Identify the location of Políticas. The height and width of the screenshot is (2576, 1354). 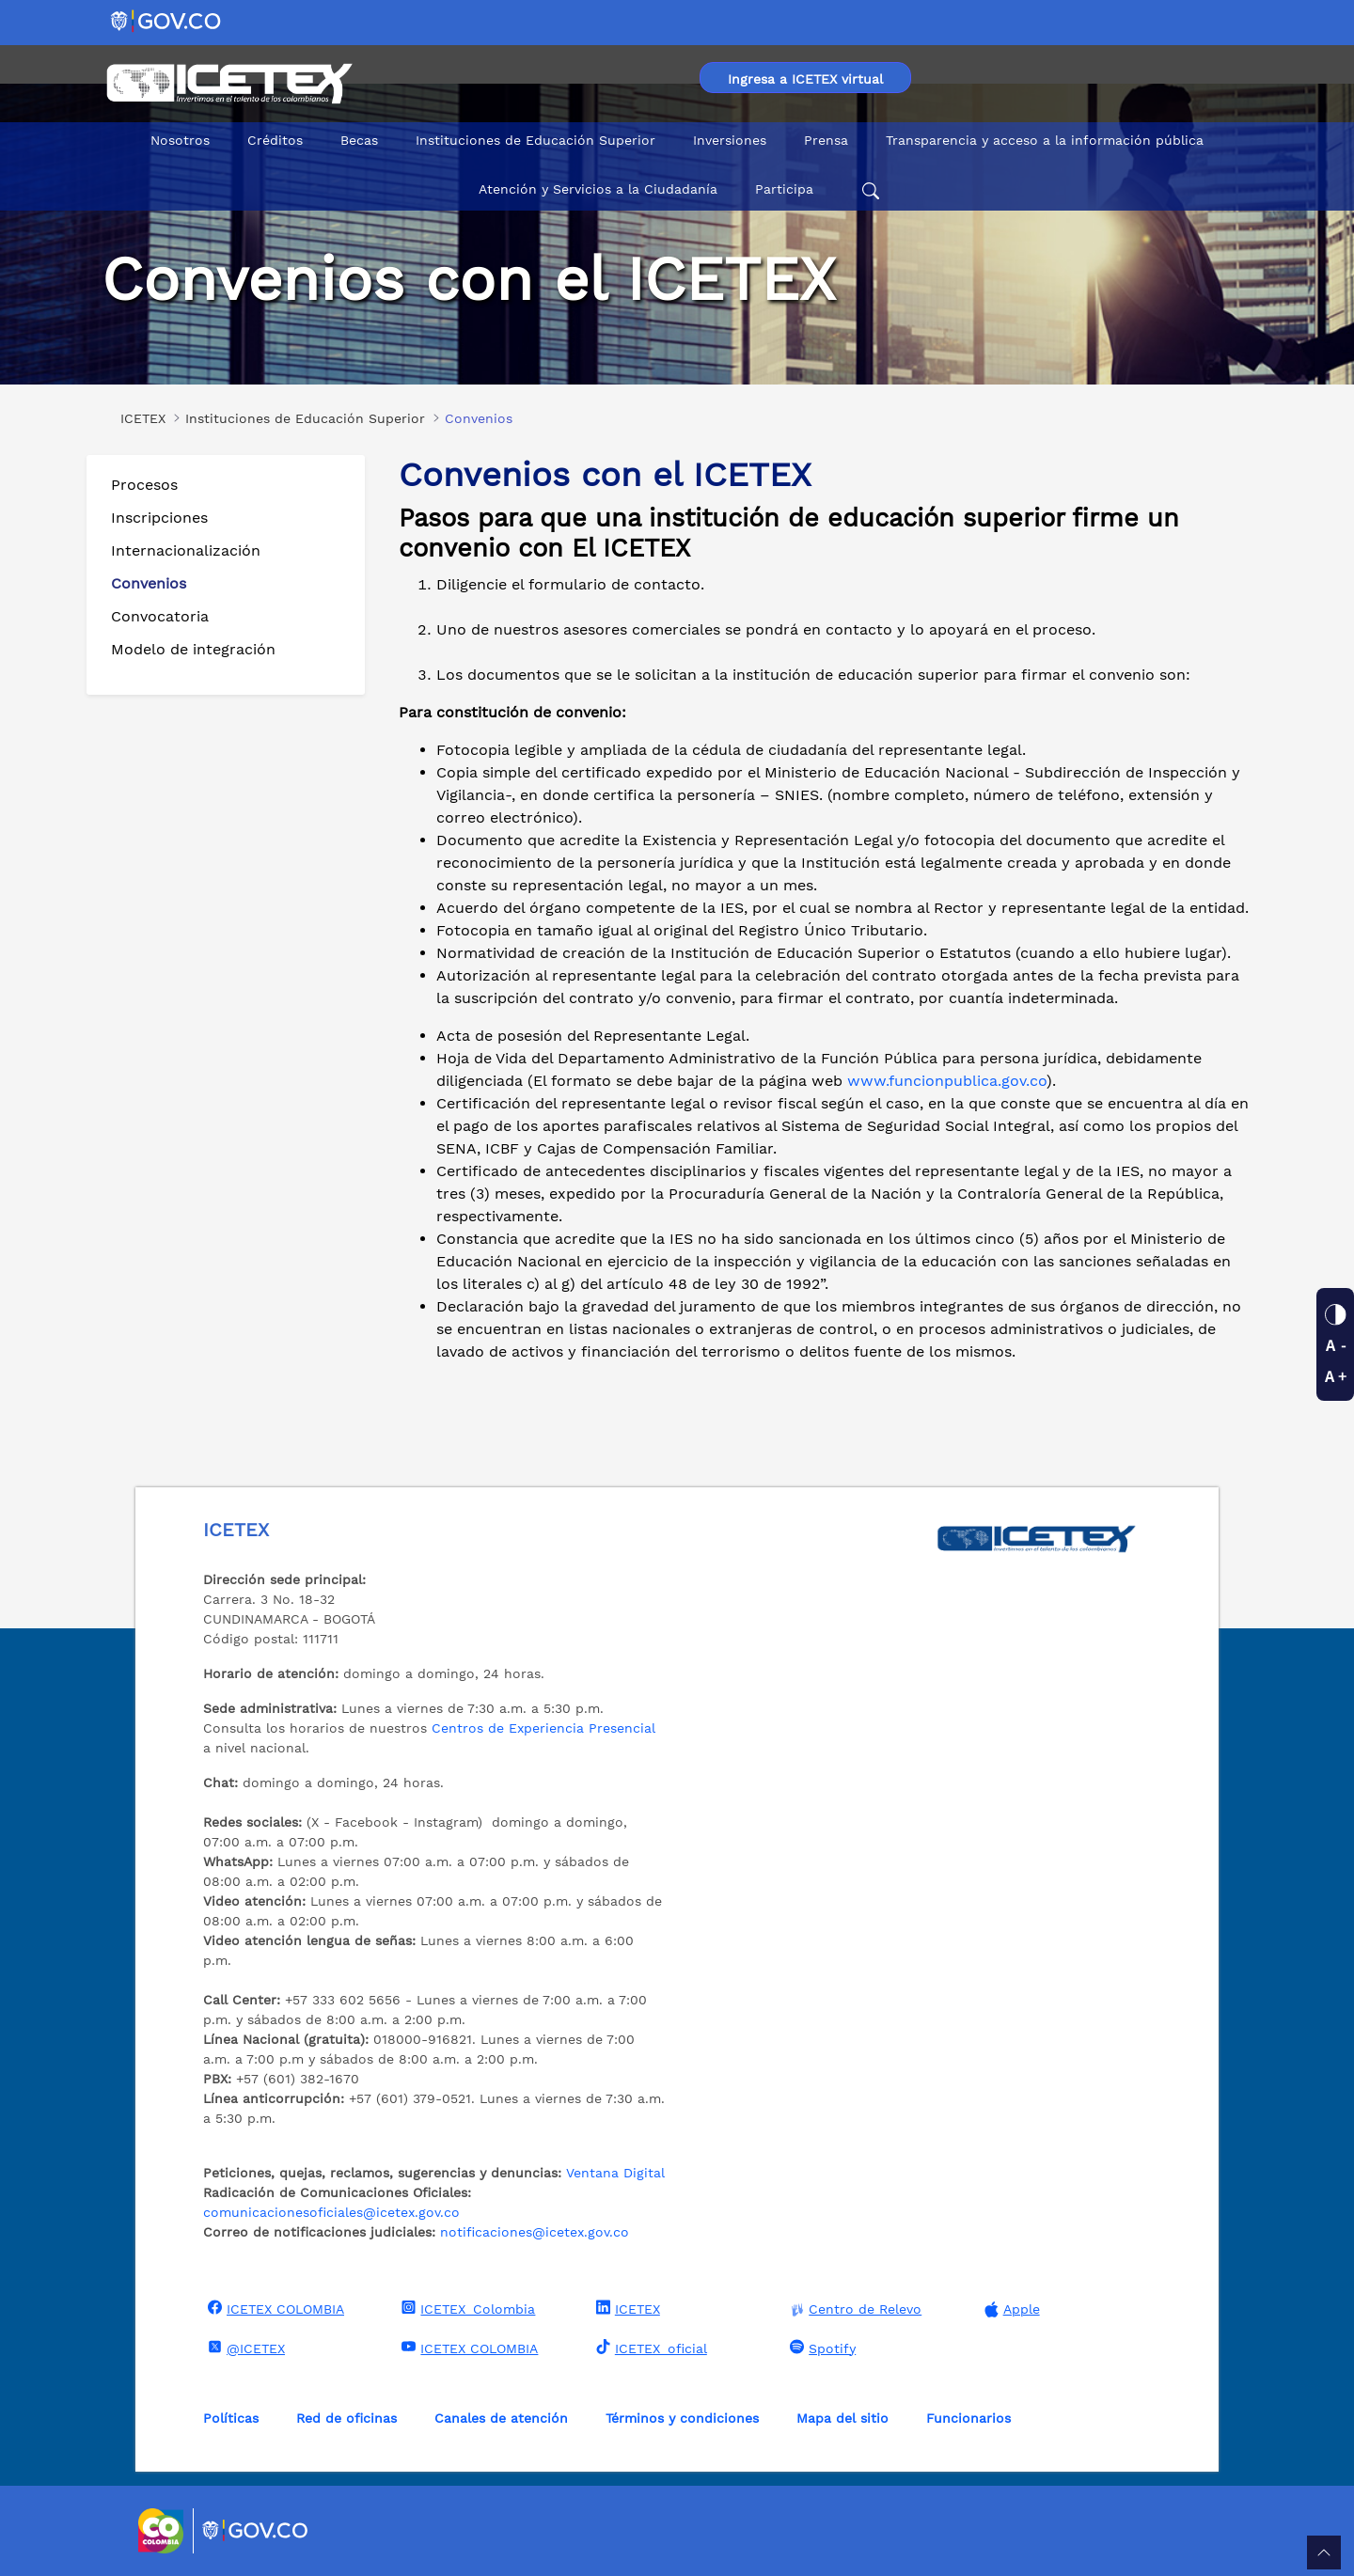
(231, 2418).